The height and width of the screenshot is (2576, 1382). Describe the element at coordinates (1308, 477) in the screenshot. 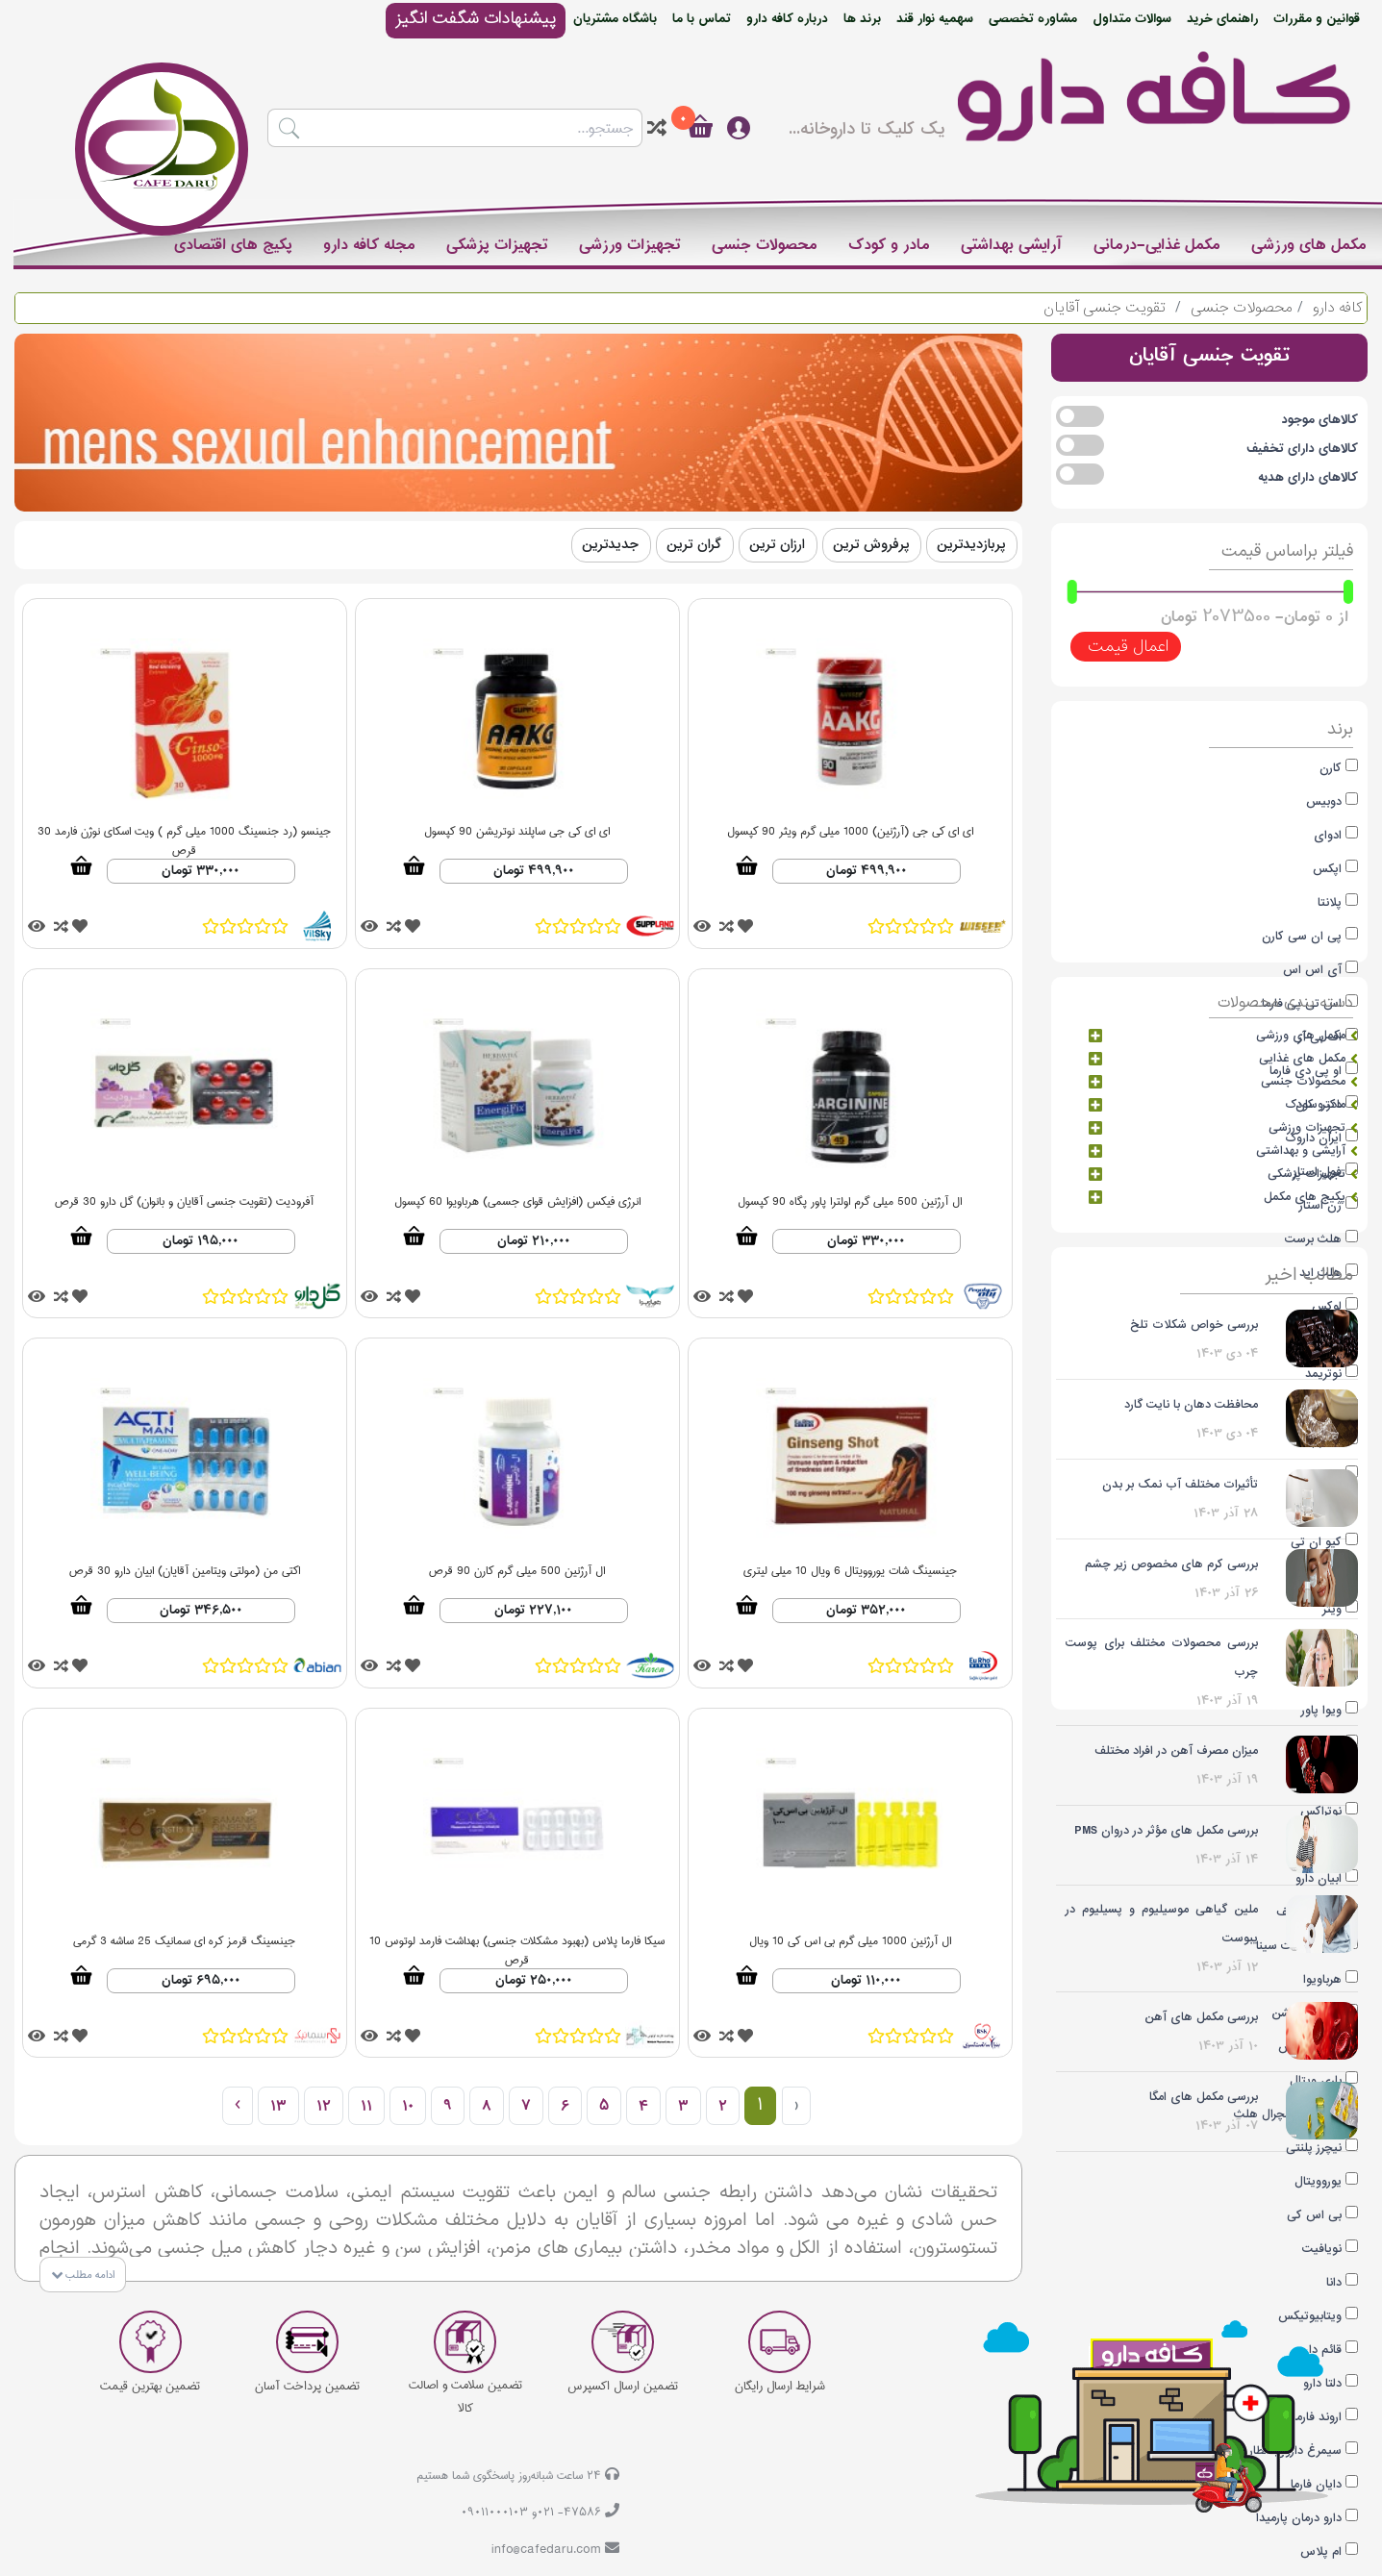

I see `کالاهای دارای هدیه` at that location.